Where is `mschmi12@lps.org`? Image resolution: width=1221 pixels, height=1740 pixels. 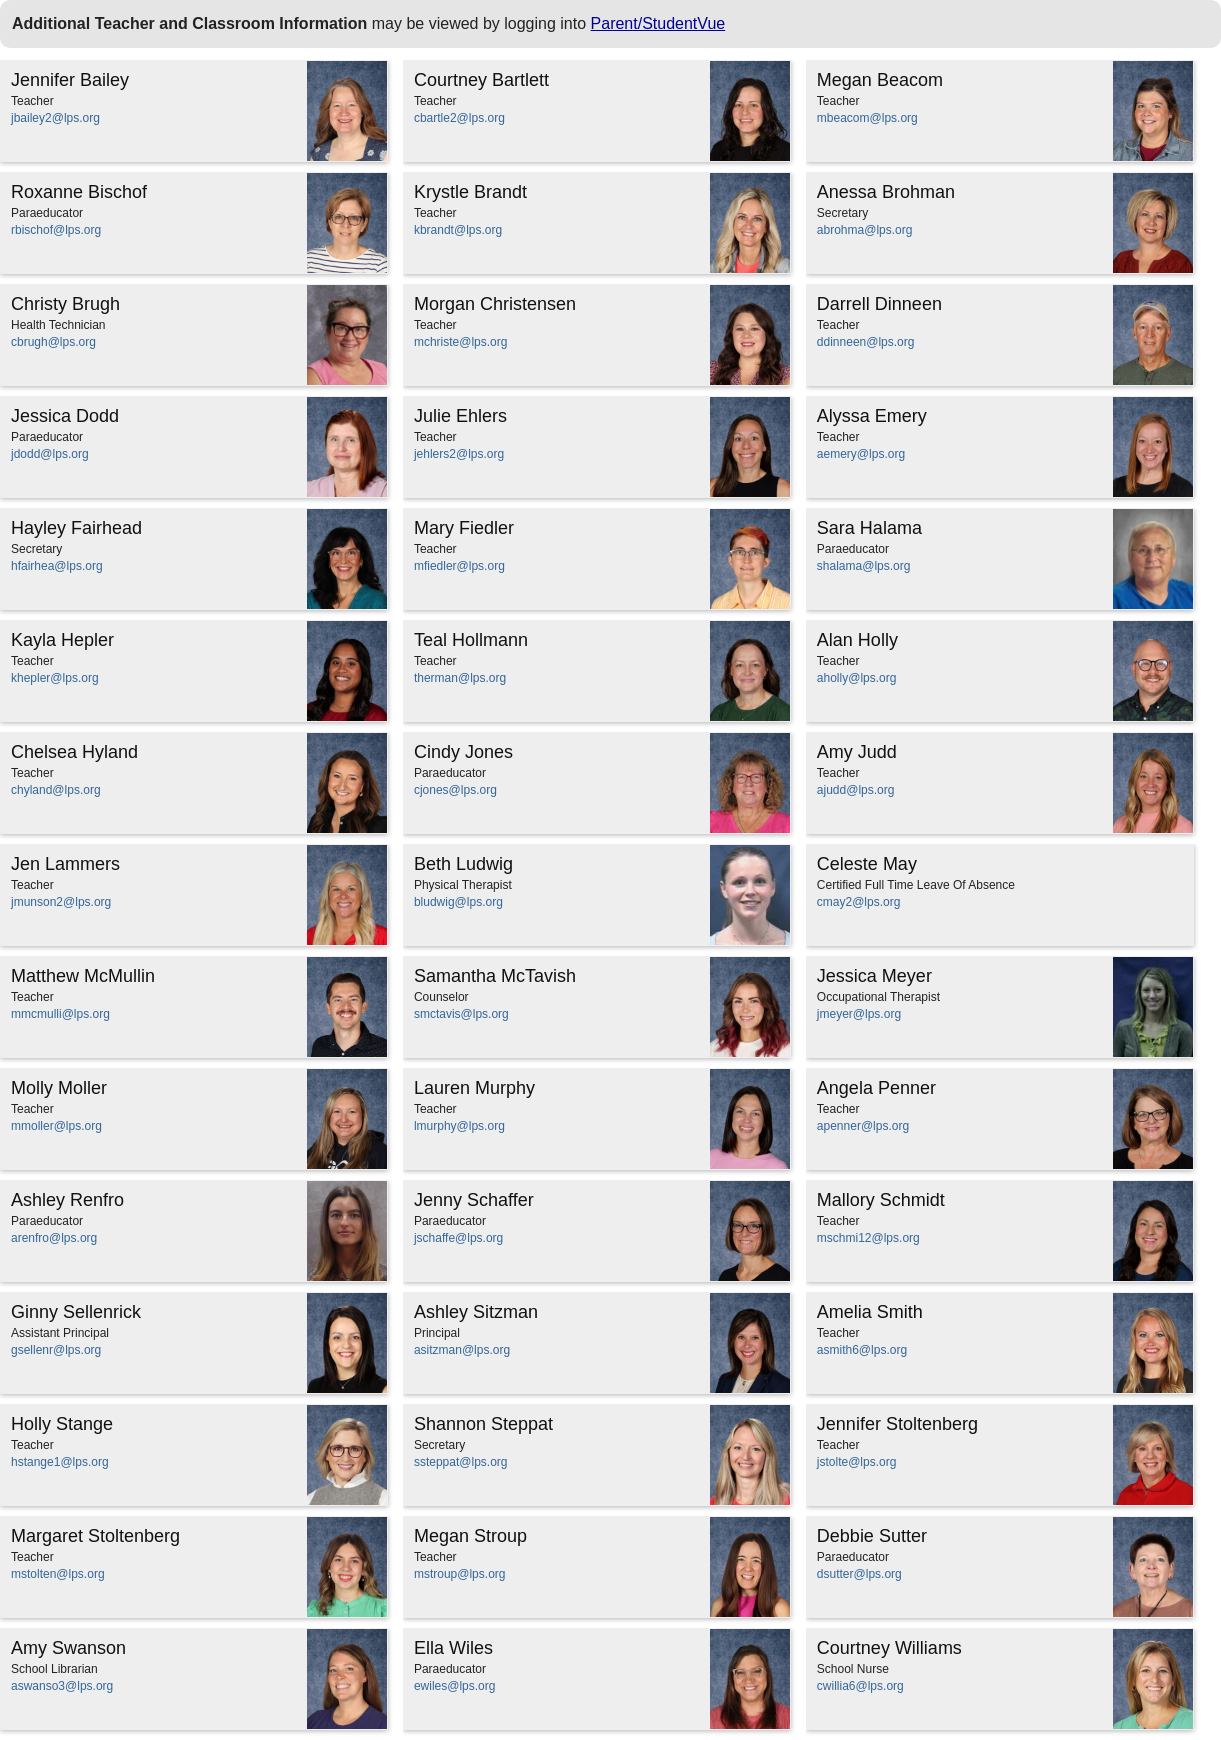 mschmi12@lps.org is located at coordinates (868, 1238).